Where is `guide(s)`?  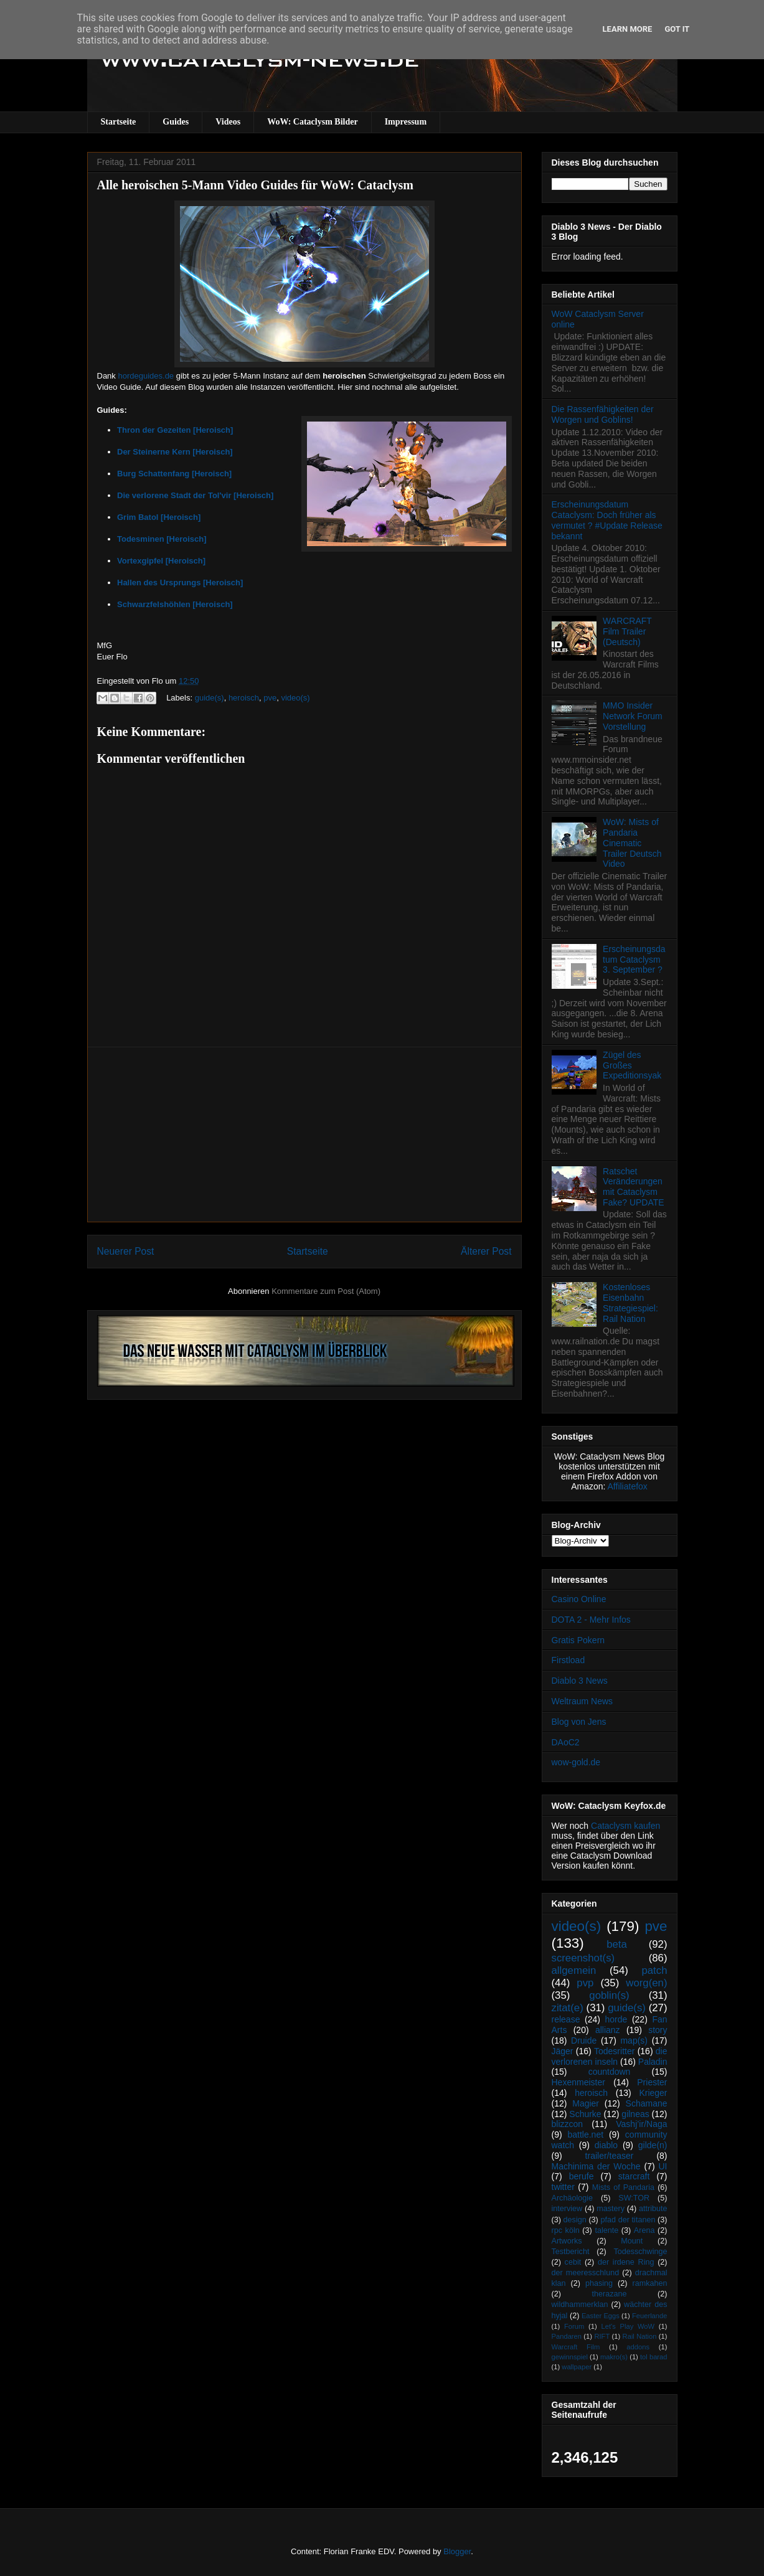 guide(s) is located at coordinates (209, 697).